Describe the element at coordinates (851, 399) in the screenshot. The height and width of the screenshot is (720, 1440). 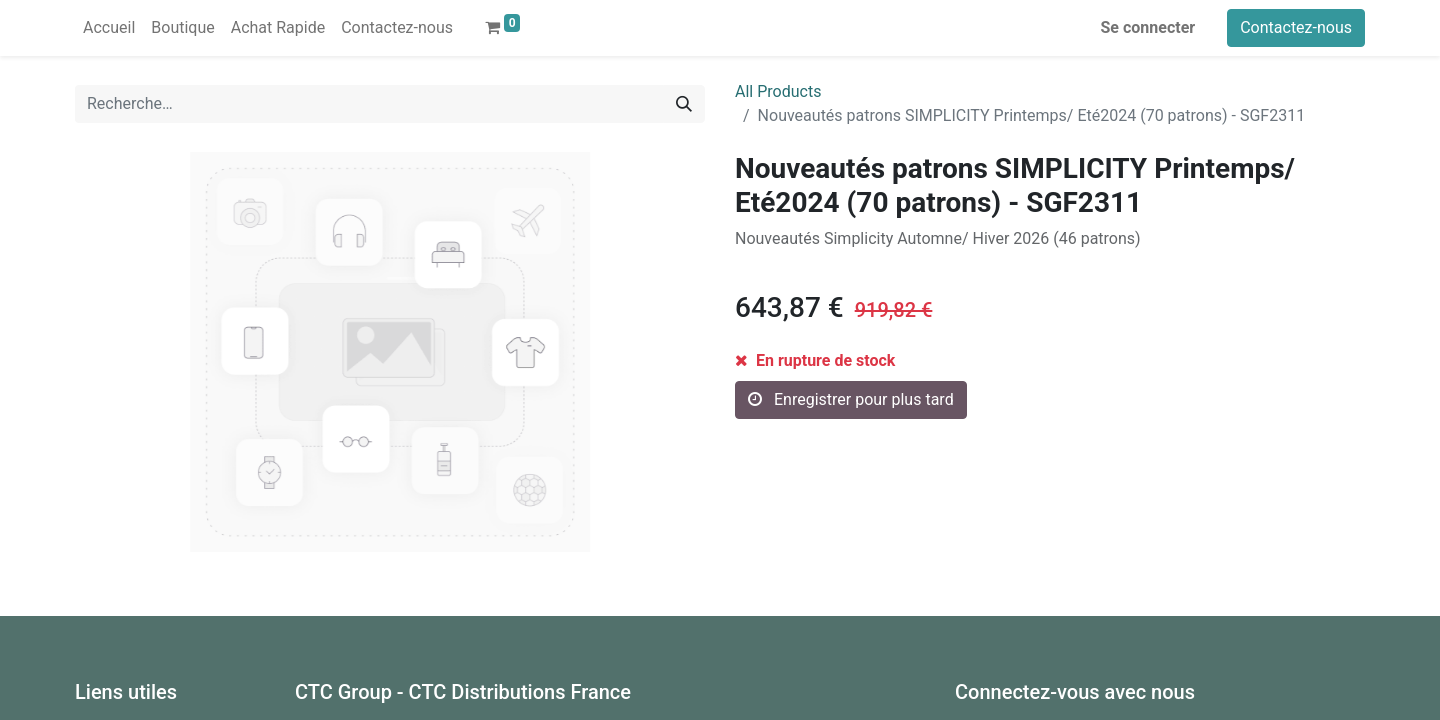
I see `Enregistrer pour plus tard [button]` at that location.